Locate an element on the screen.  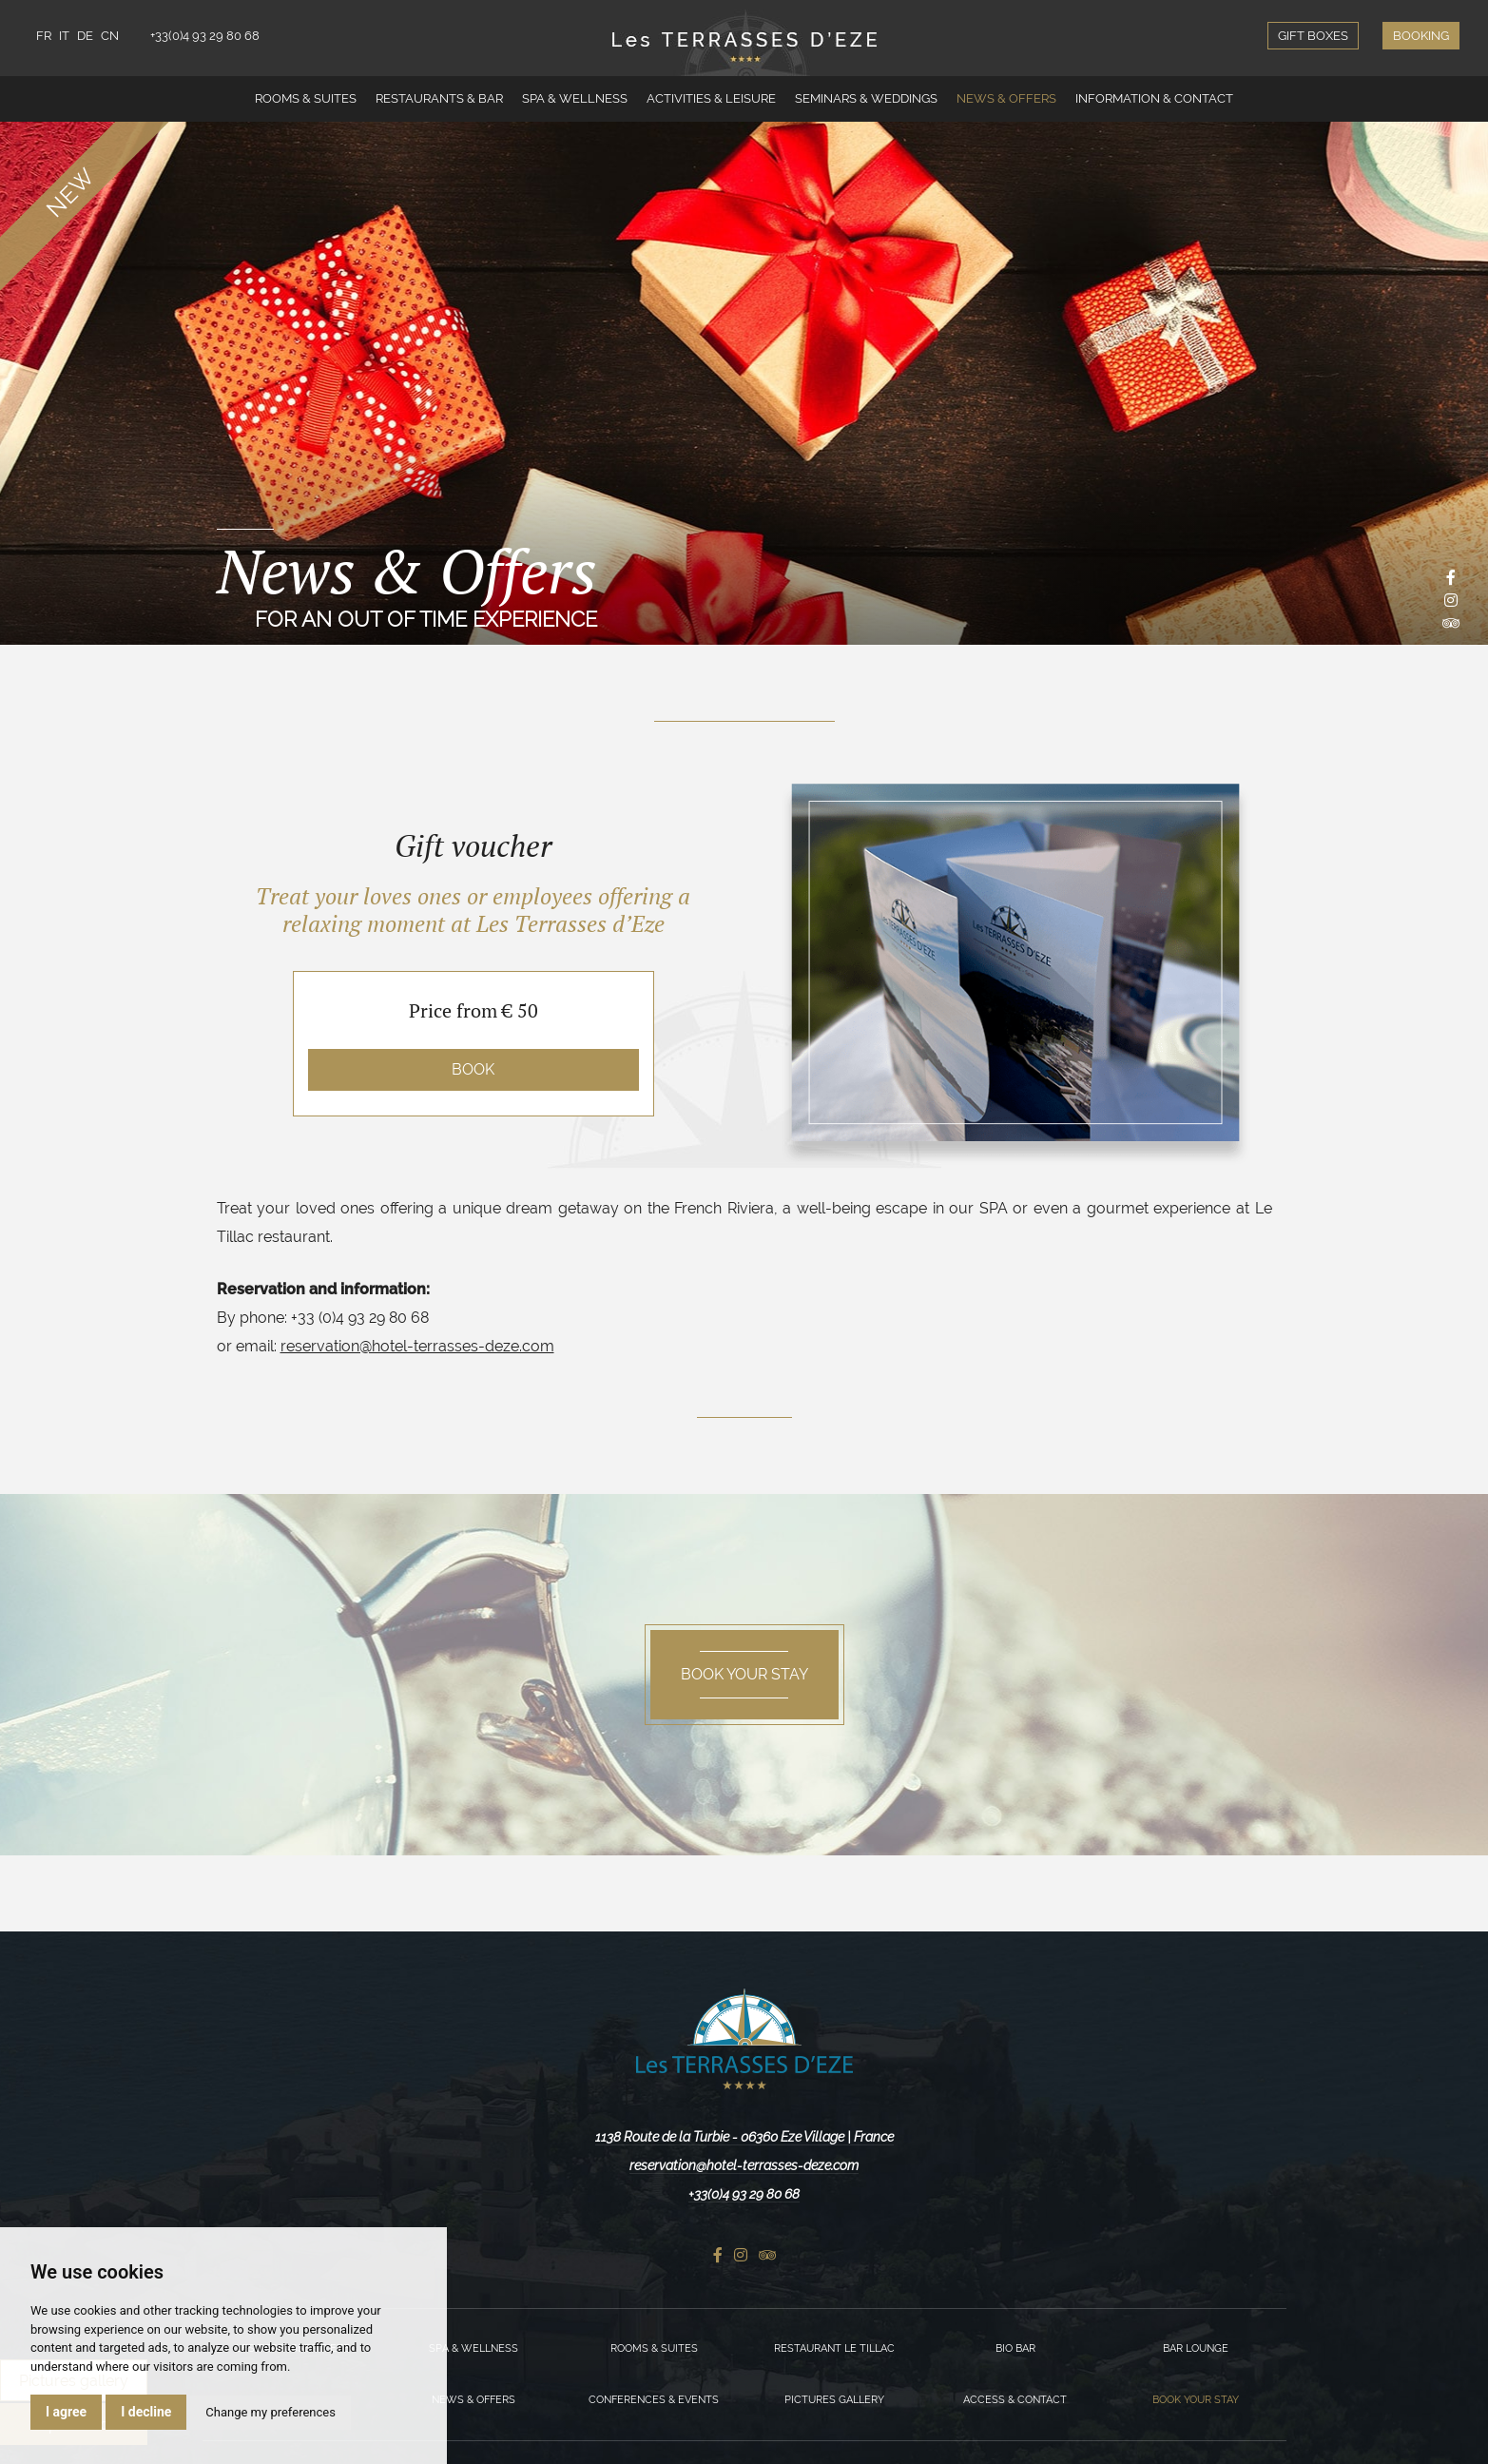
1138 Route de la Turbie - 06360 Eze Village | France is located at coordinates (744, 2136).